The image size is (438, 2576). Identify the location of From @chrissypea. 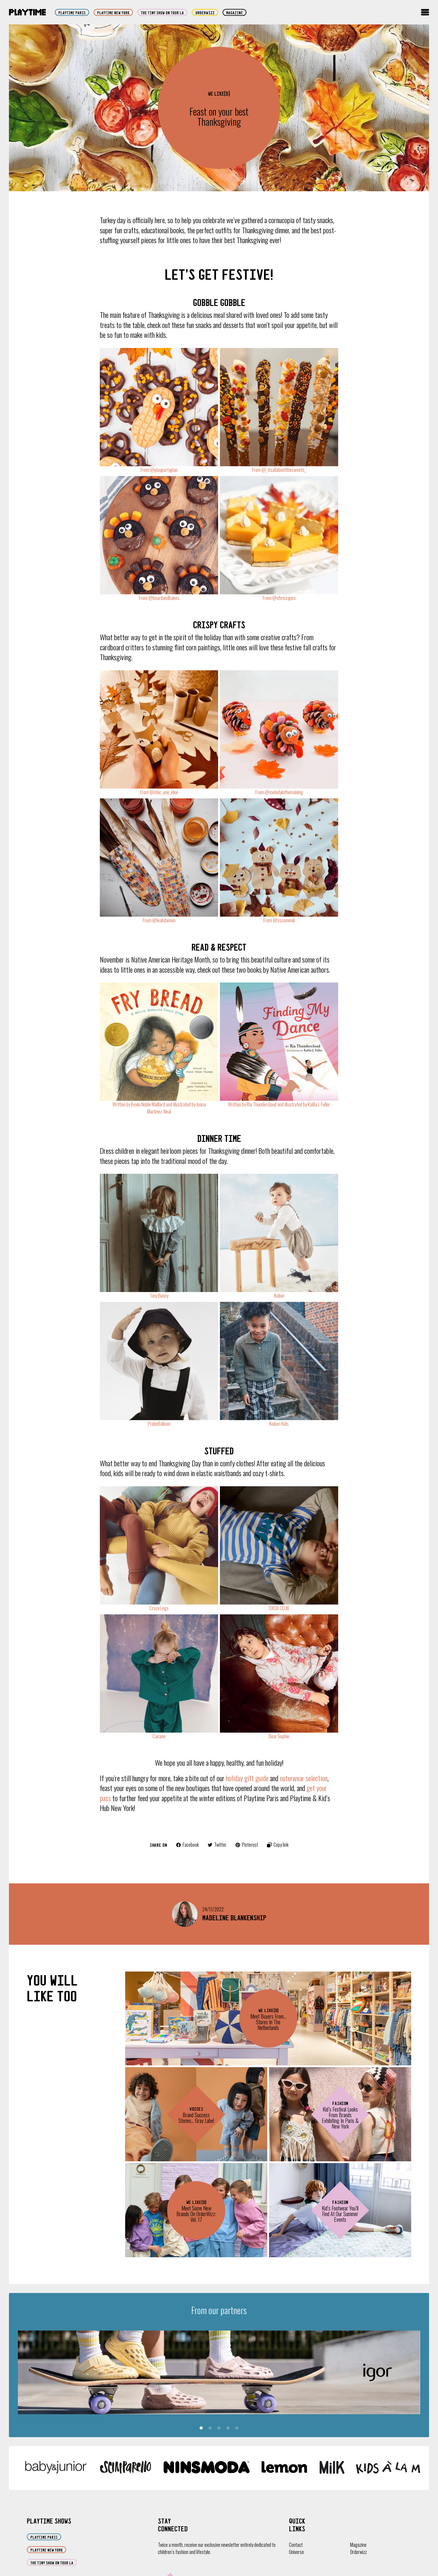
(279, 597).